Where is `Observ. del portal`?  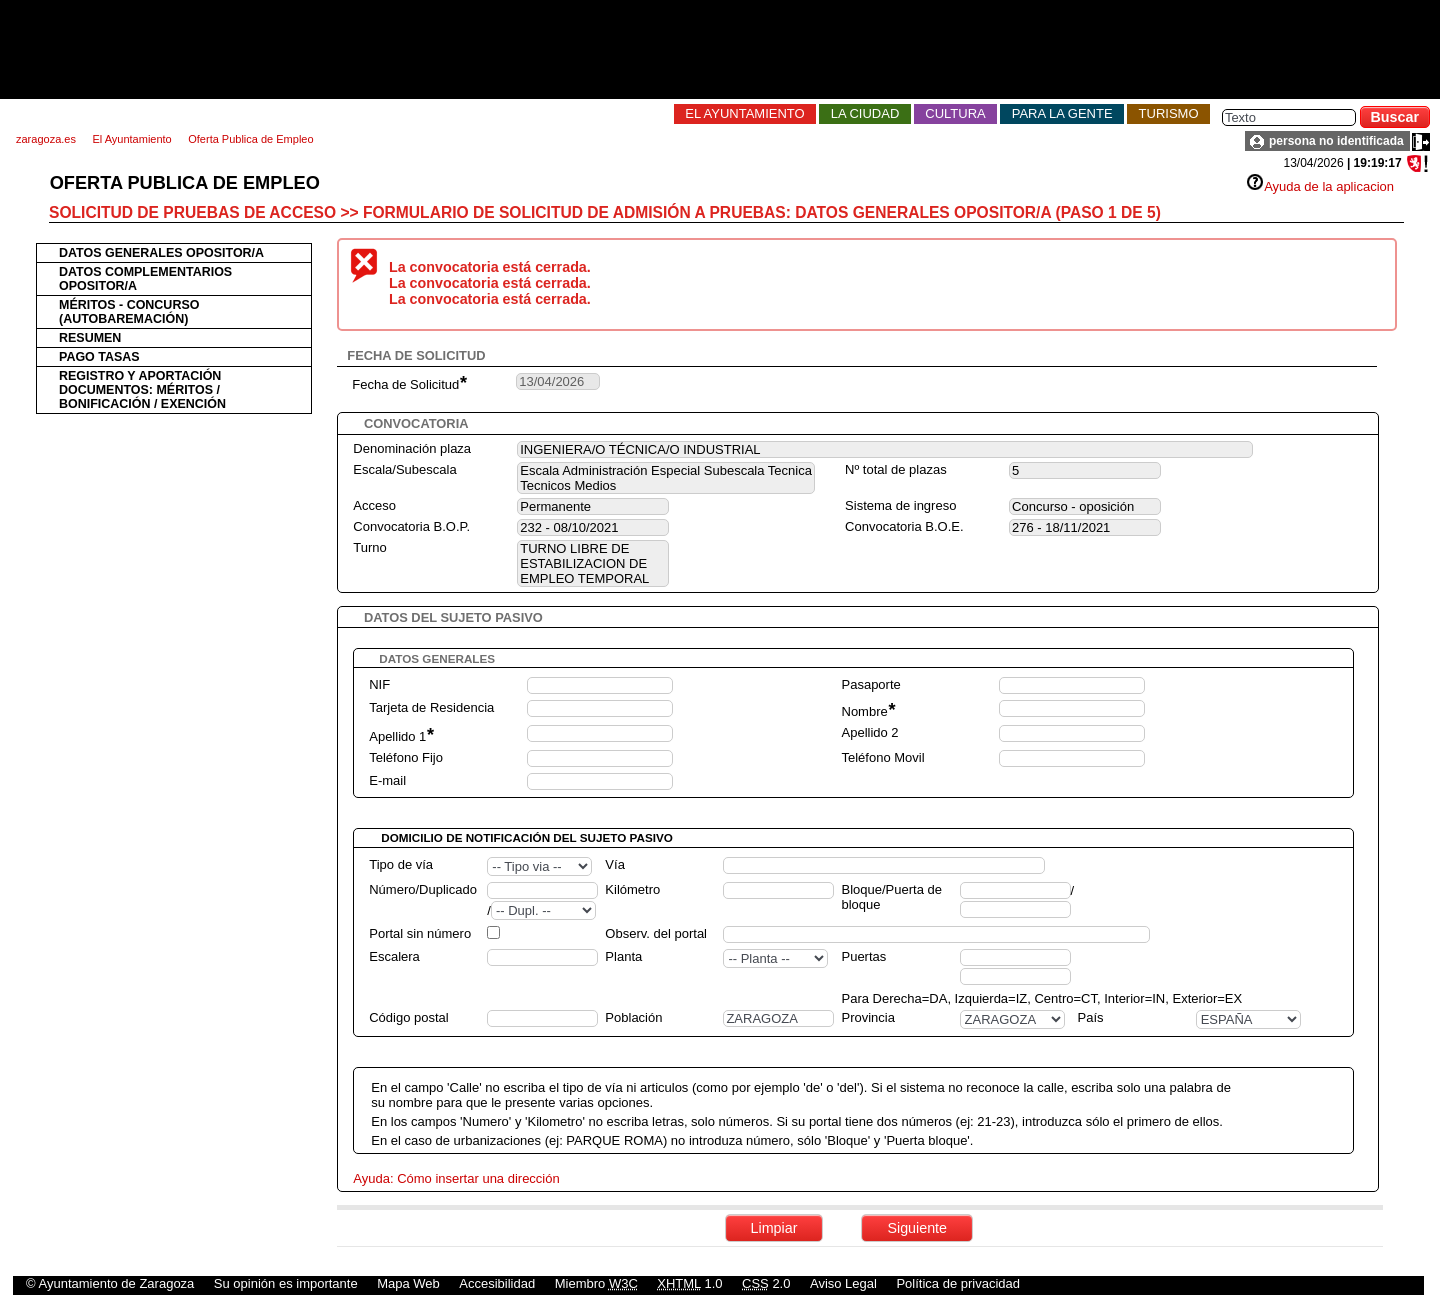 Observ. del portal is located at coordinates (656, 933).